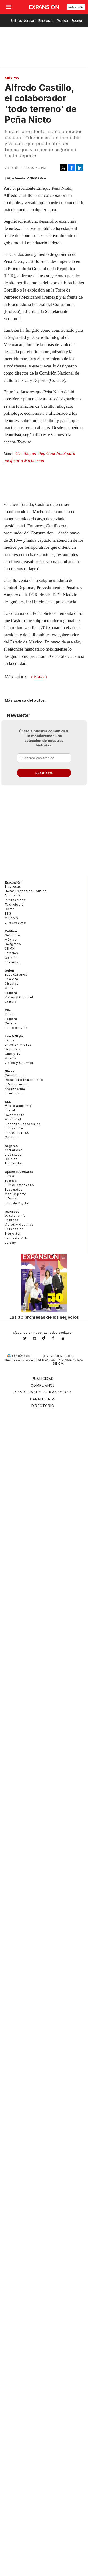 The image size is (88, 2576). Describe the element at coordinates (11, 953) in the screenshot. I see `Estados` at that location.